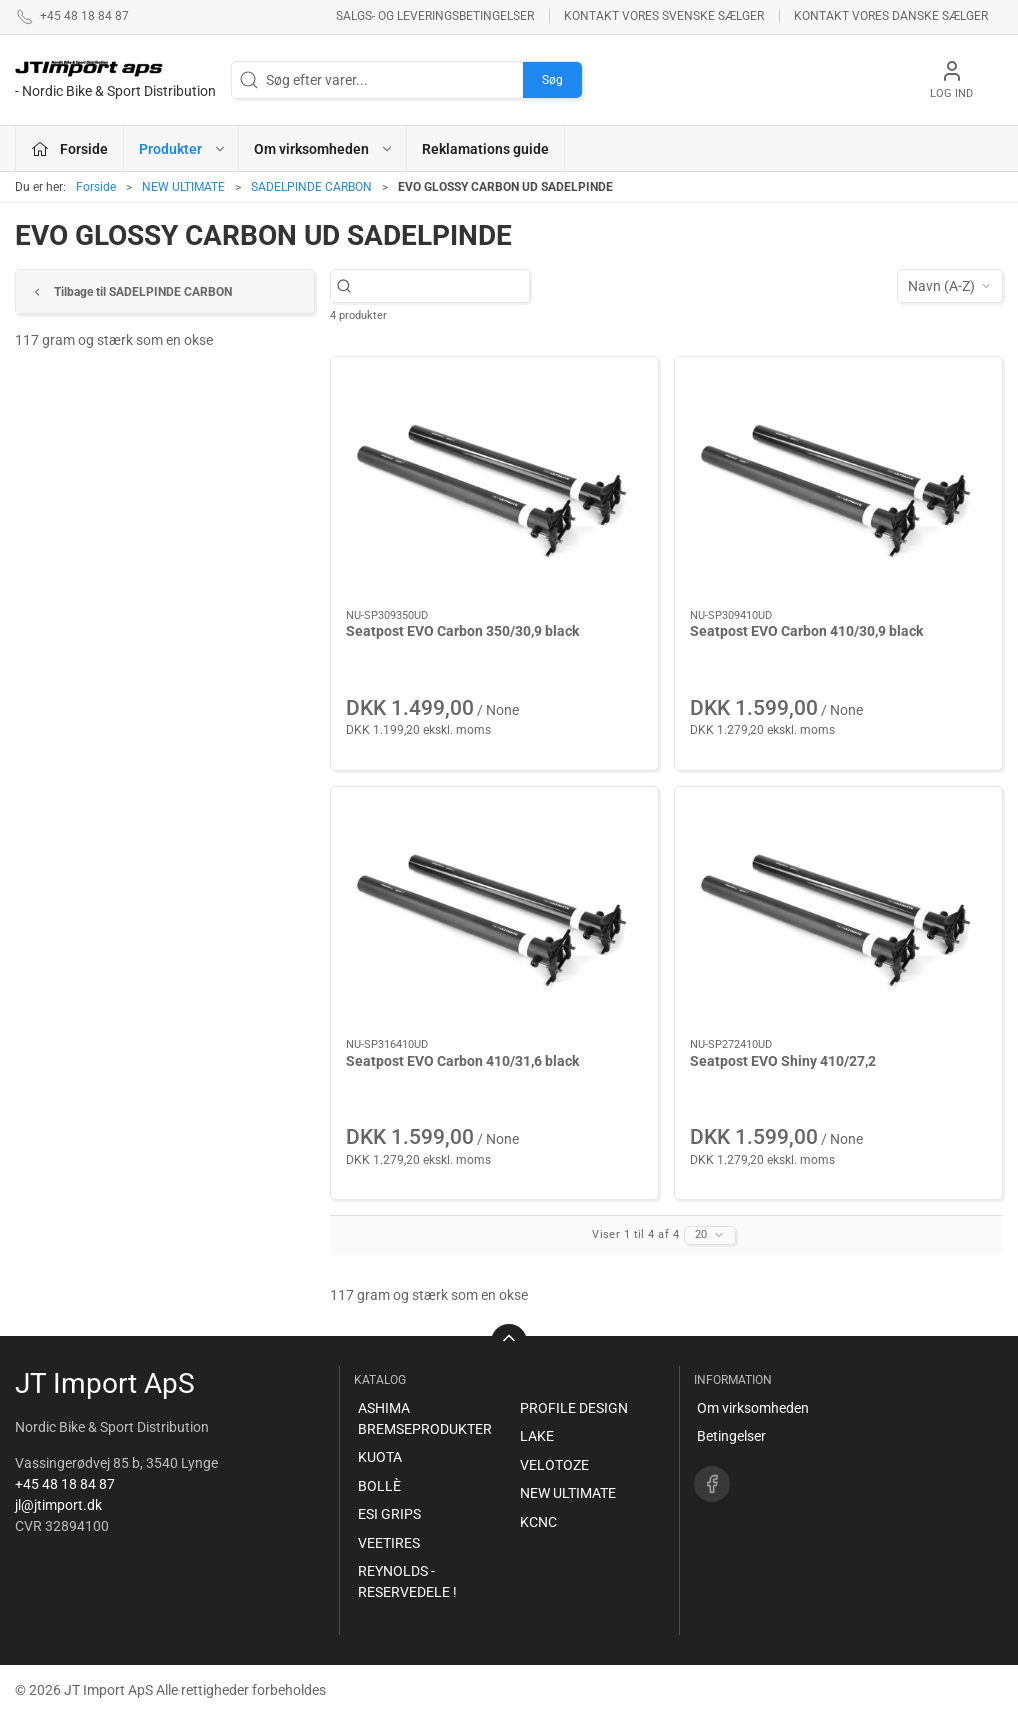  Describe the element at coordinates (554, 1465) in the screenshot. I see `VELOTOZE` at that location.